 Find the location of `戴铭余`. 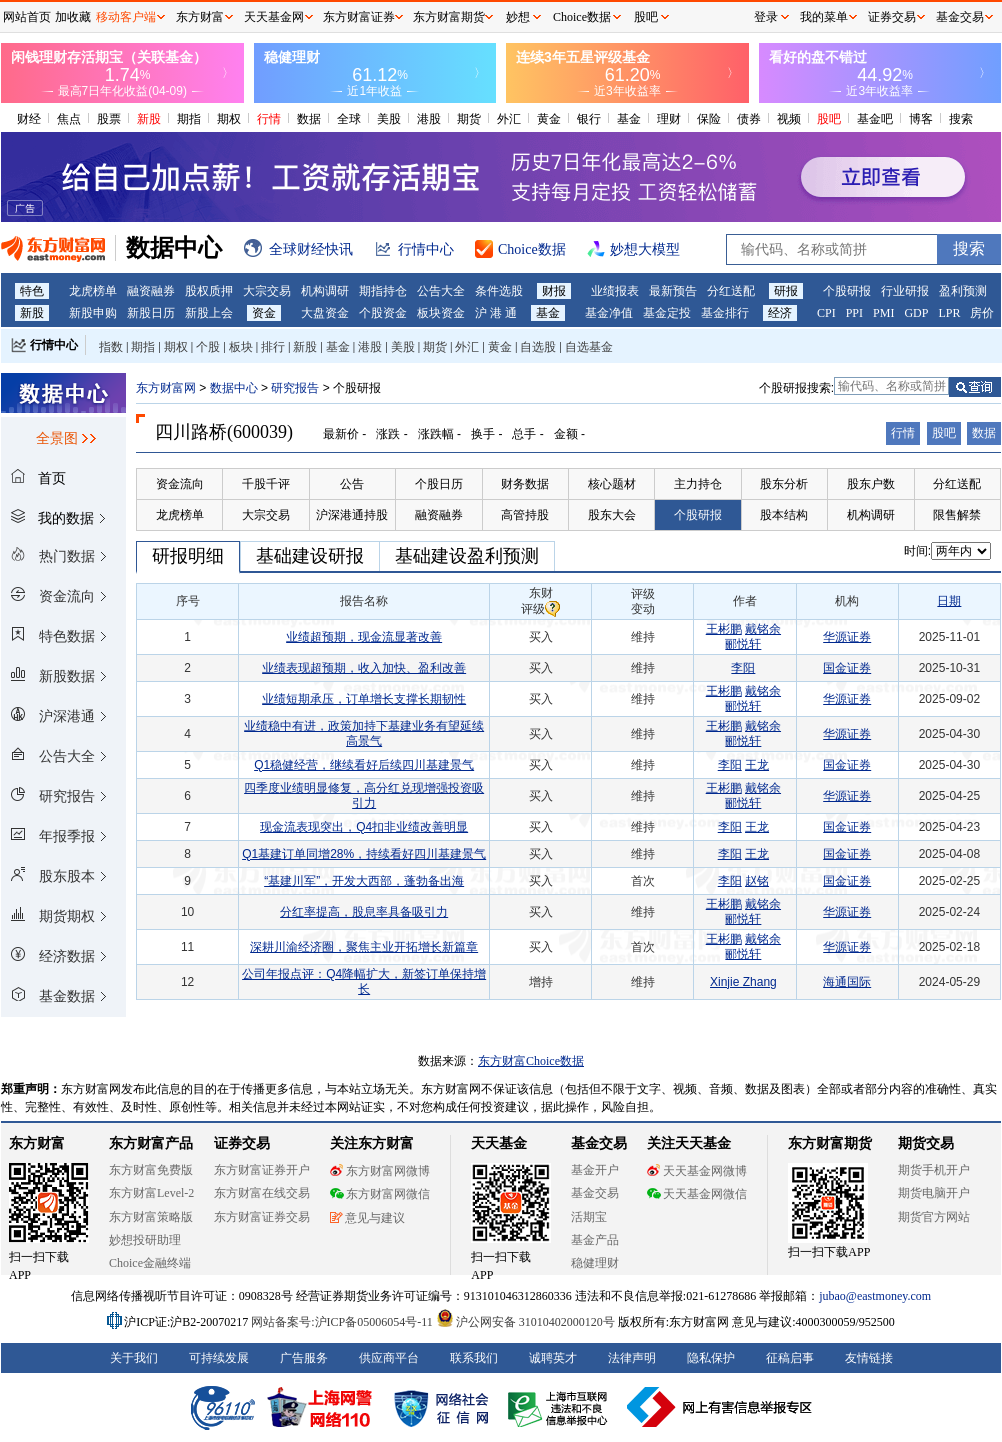

戴铭余 is located at coordinates (763, 629).